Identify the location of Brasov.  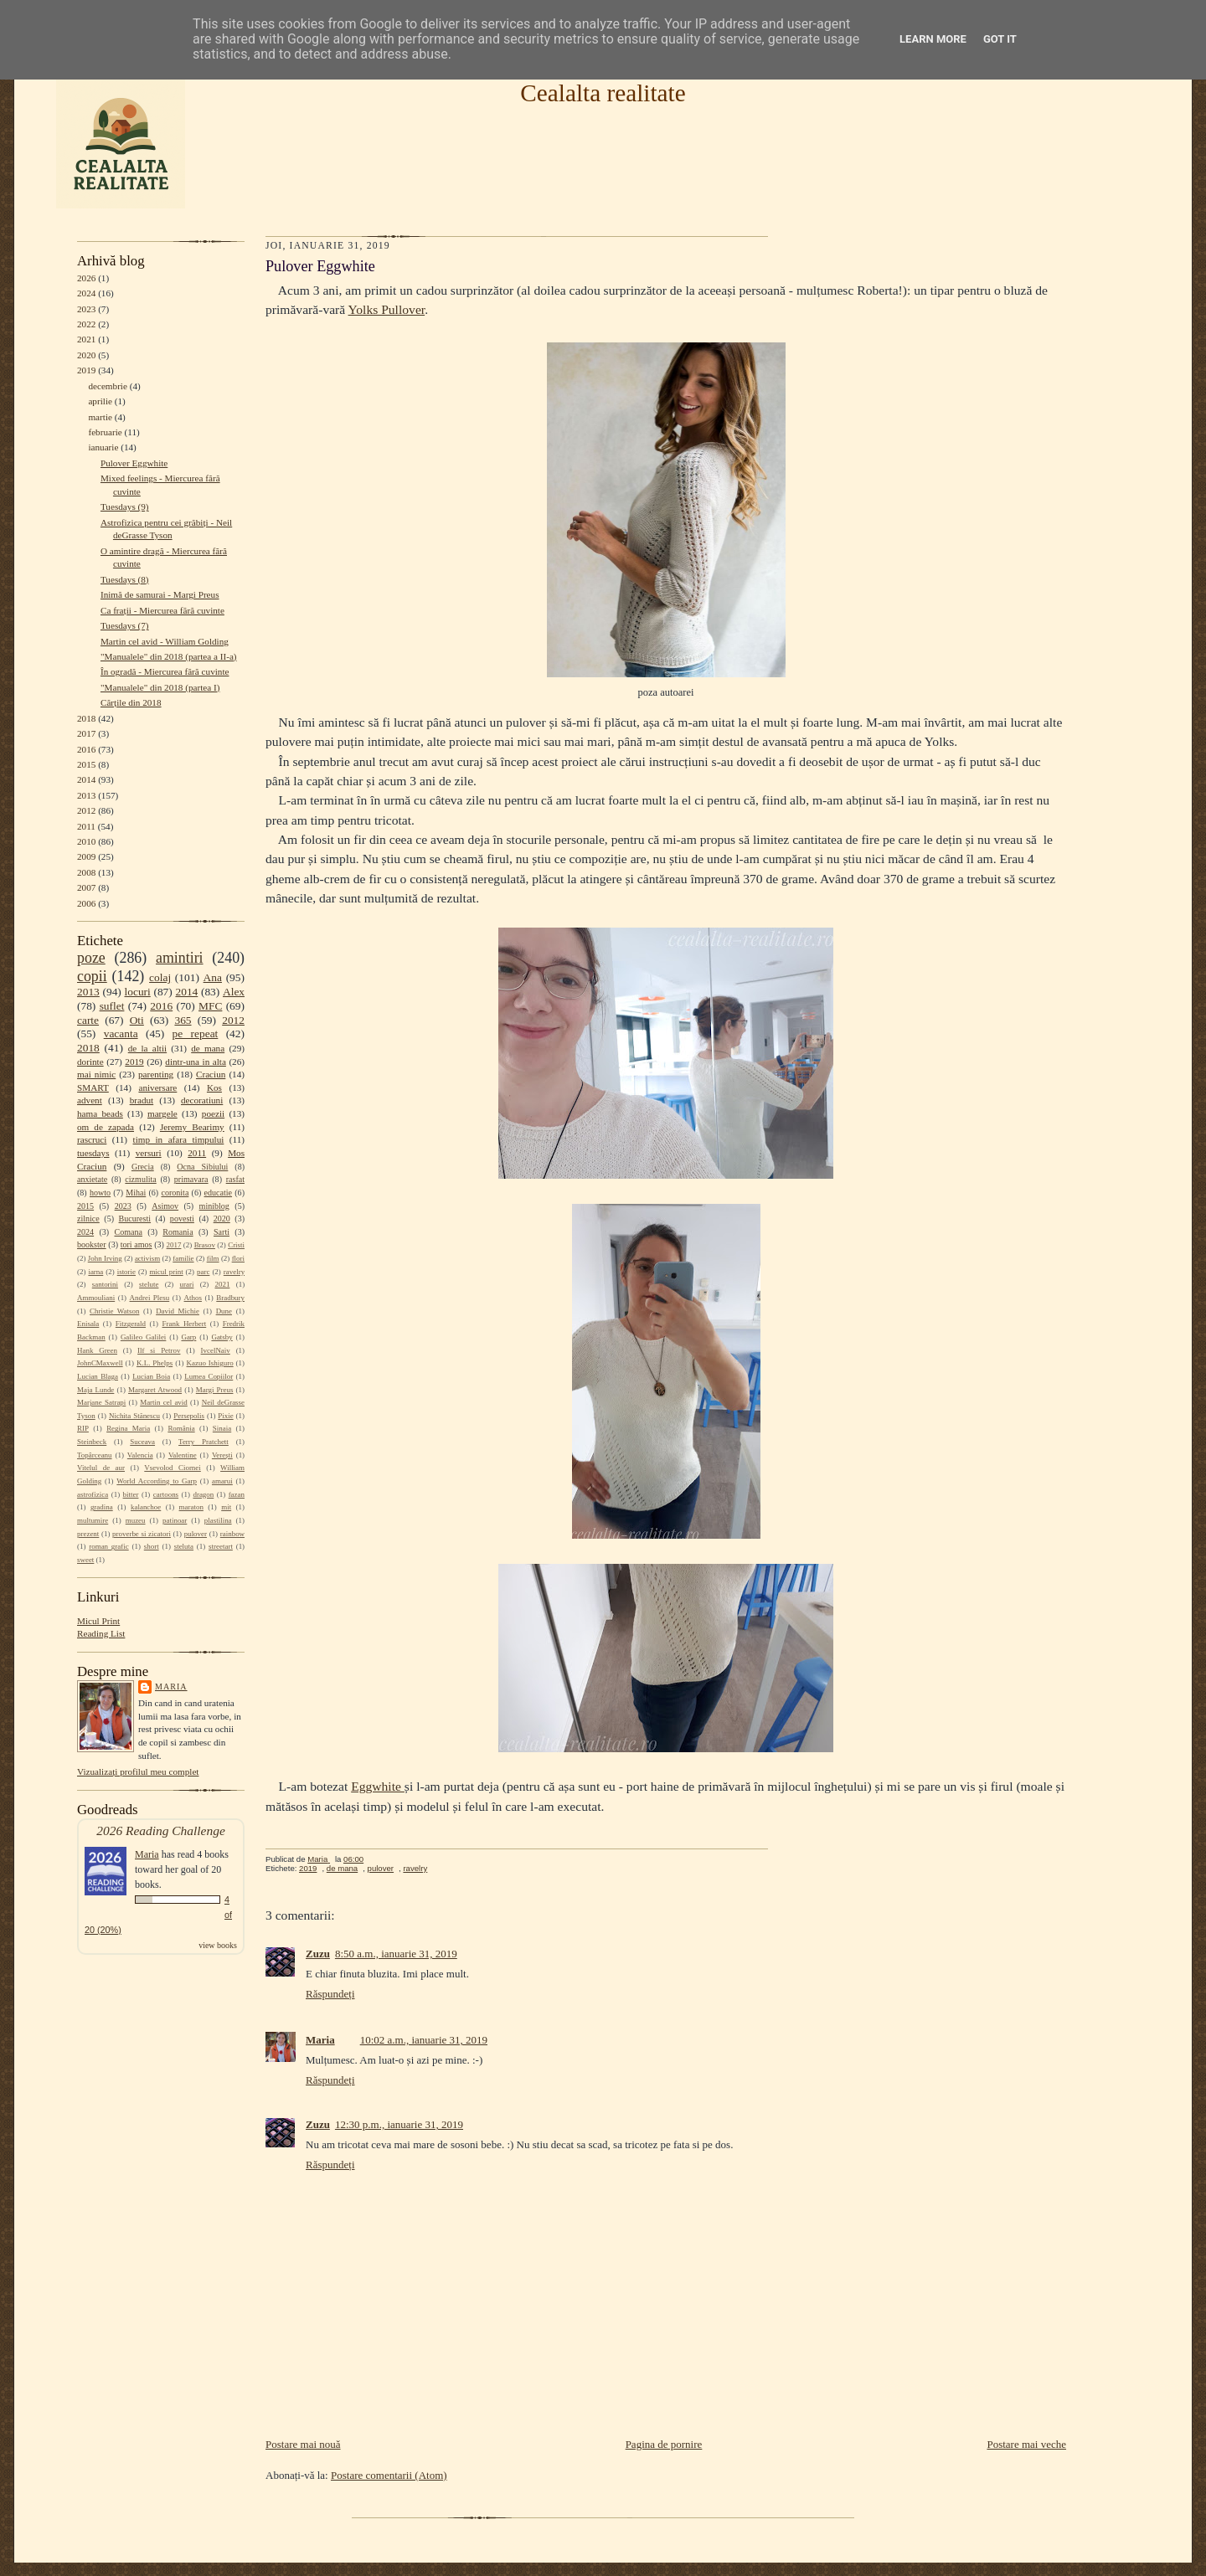
(204, 1245).